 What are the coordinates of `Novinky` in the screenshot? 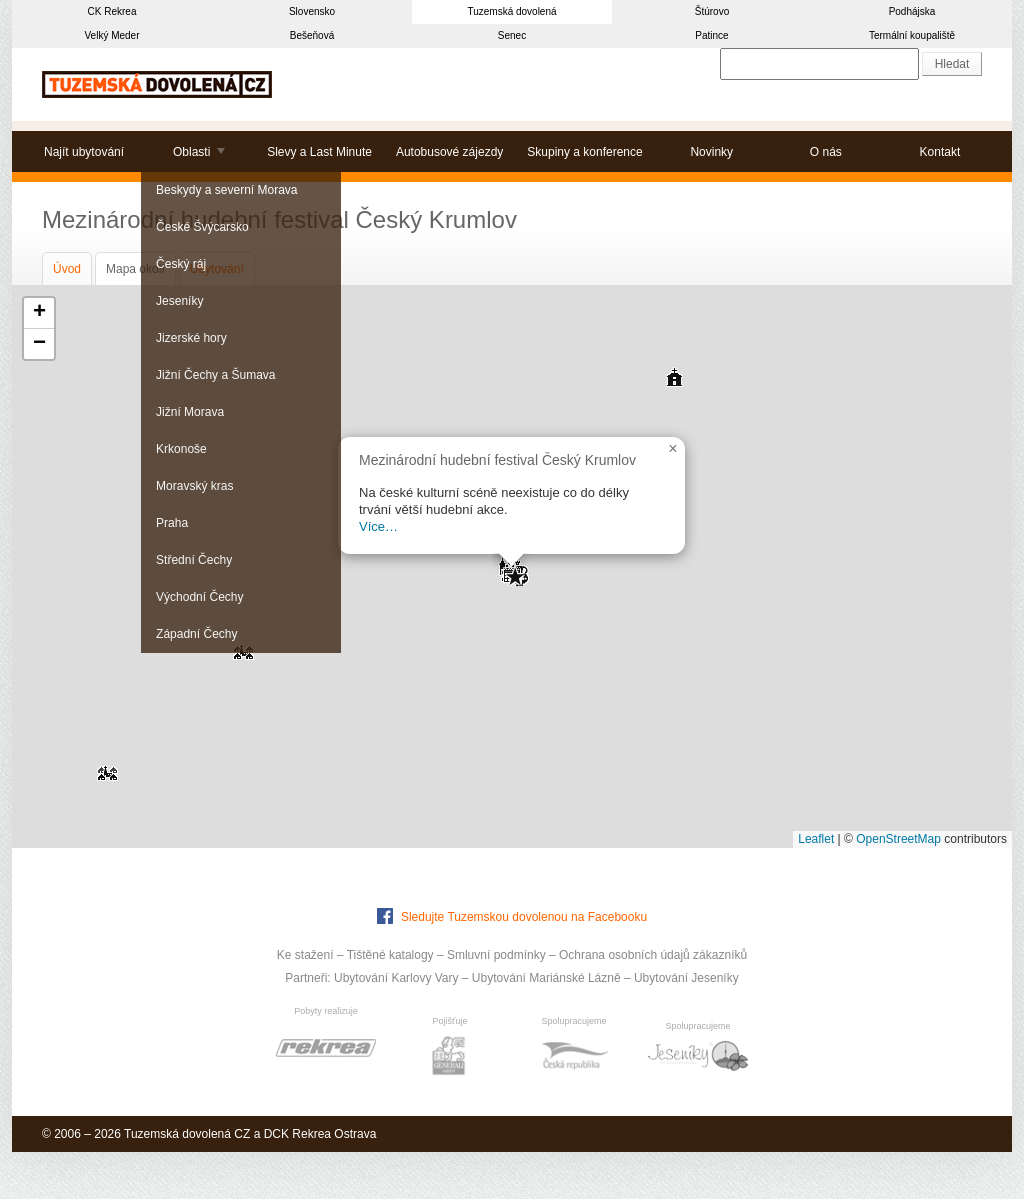 It's located at (711, 152).